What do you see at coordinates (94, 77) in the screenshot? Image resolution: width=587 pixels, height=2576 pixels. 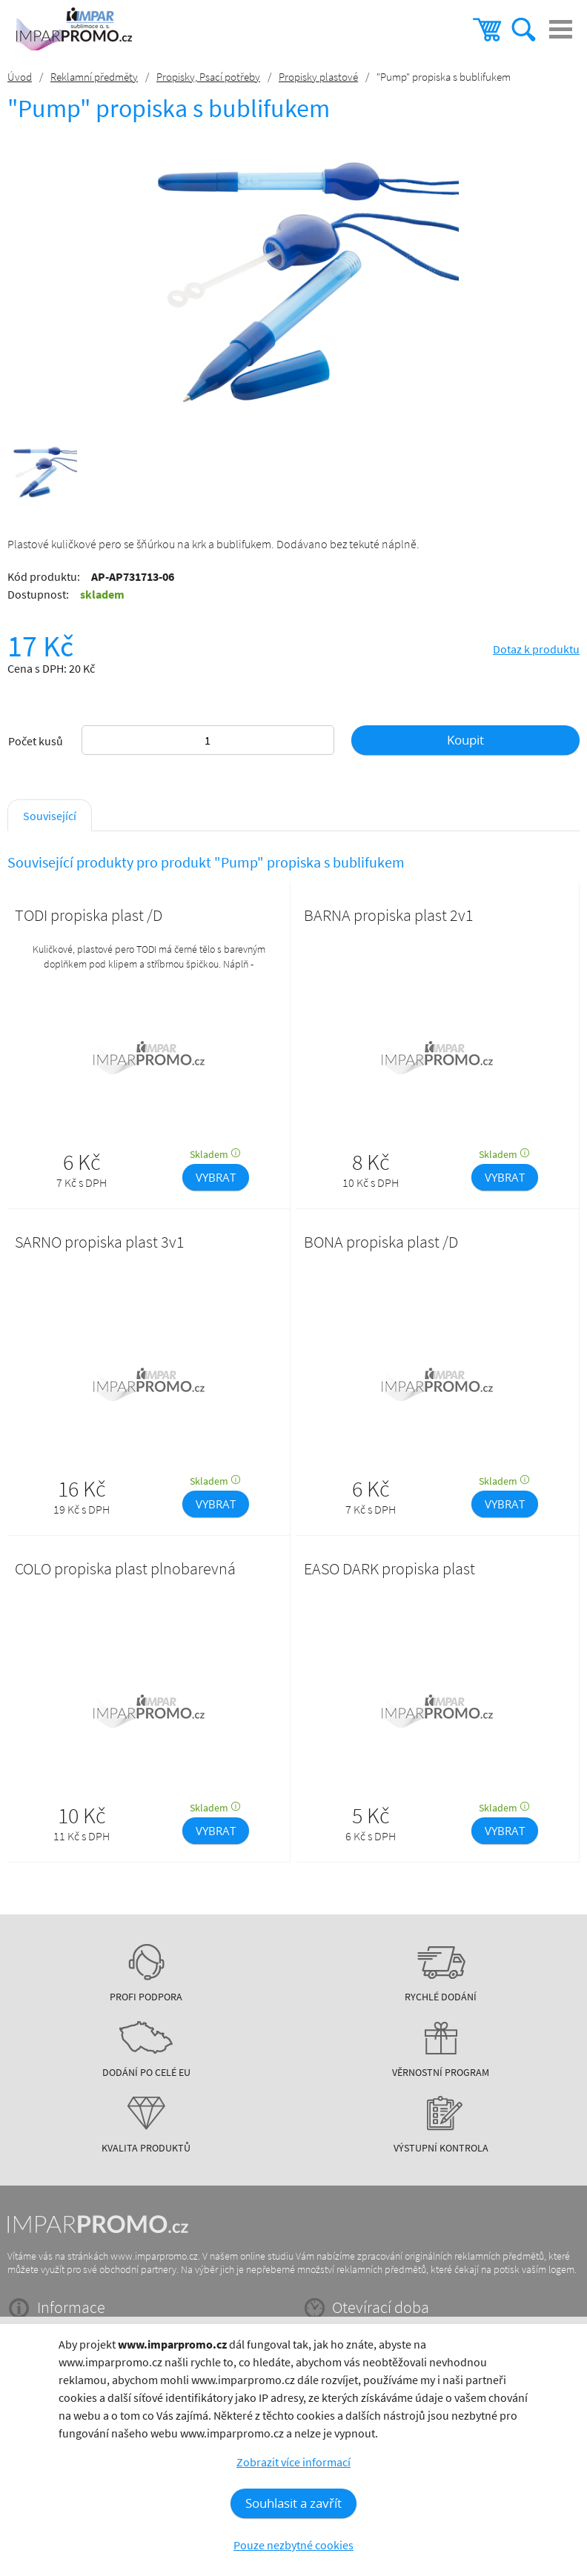 I see `Reklamní předměty` at bounding box center [94, 77].